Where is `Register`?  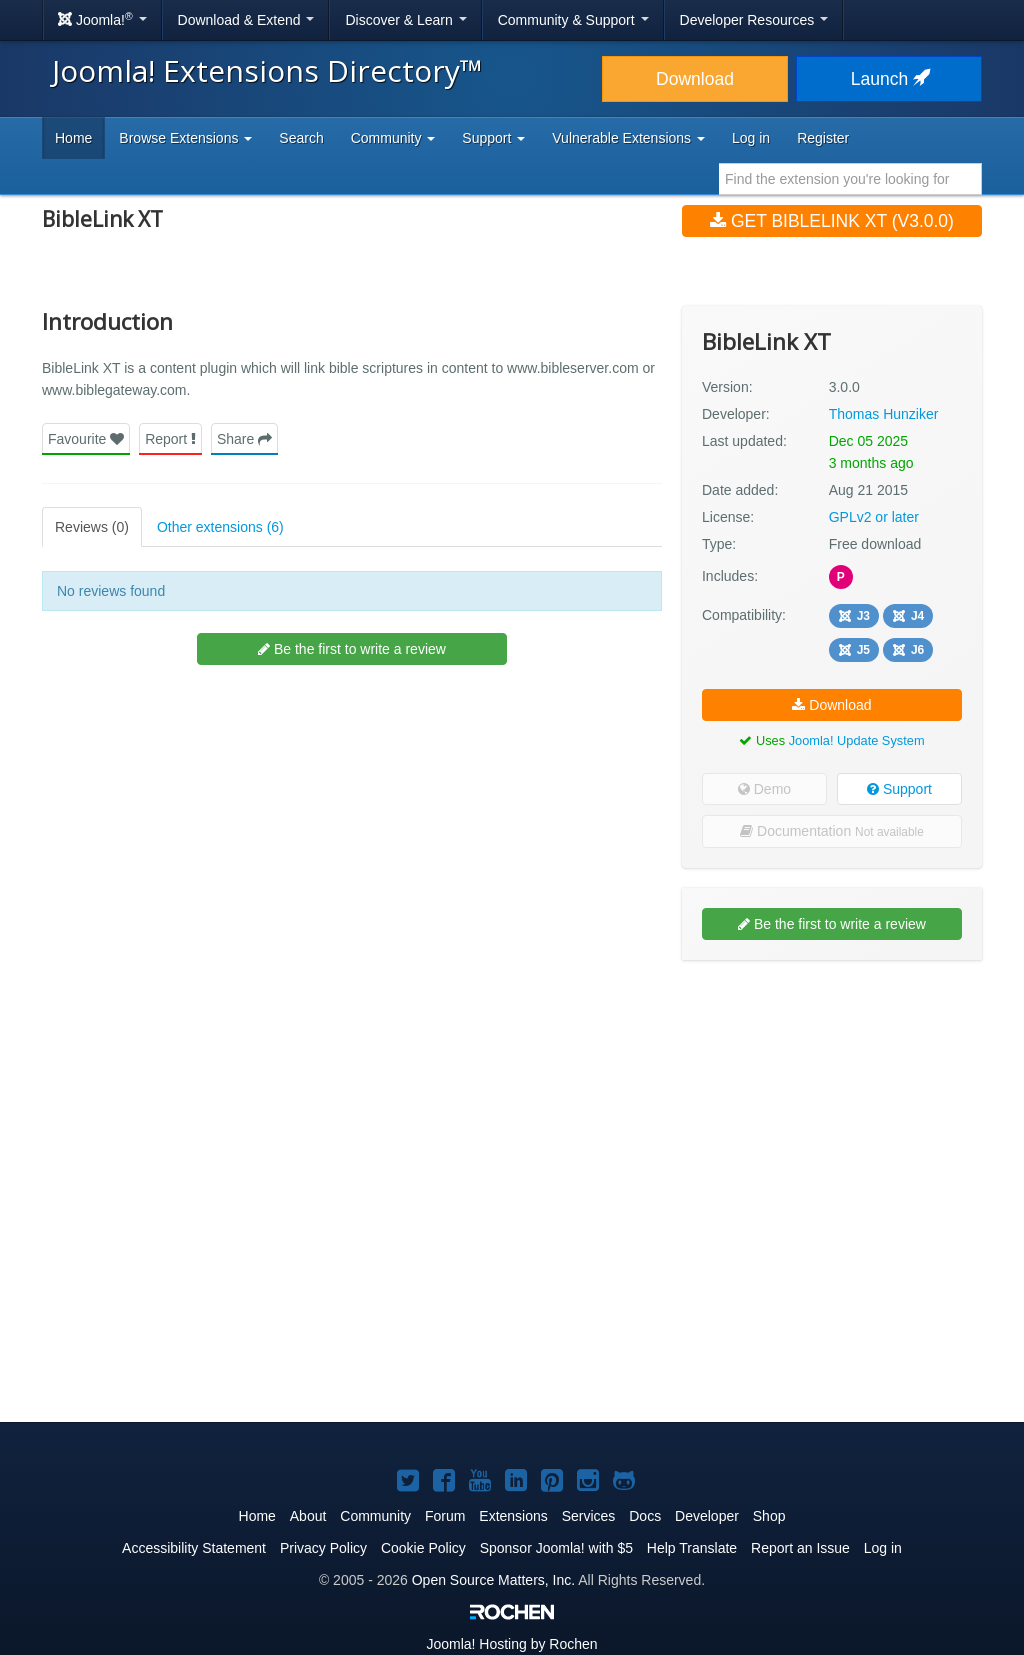 Register is located at coordinates (823, 138).